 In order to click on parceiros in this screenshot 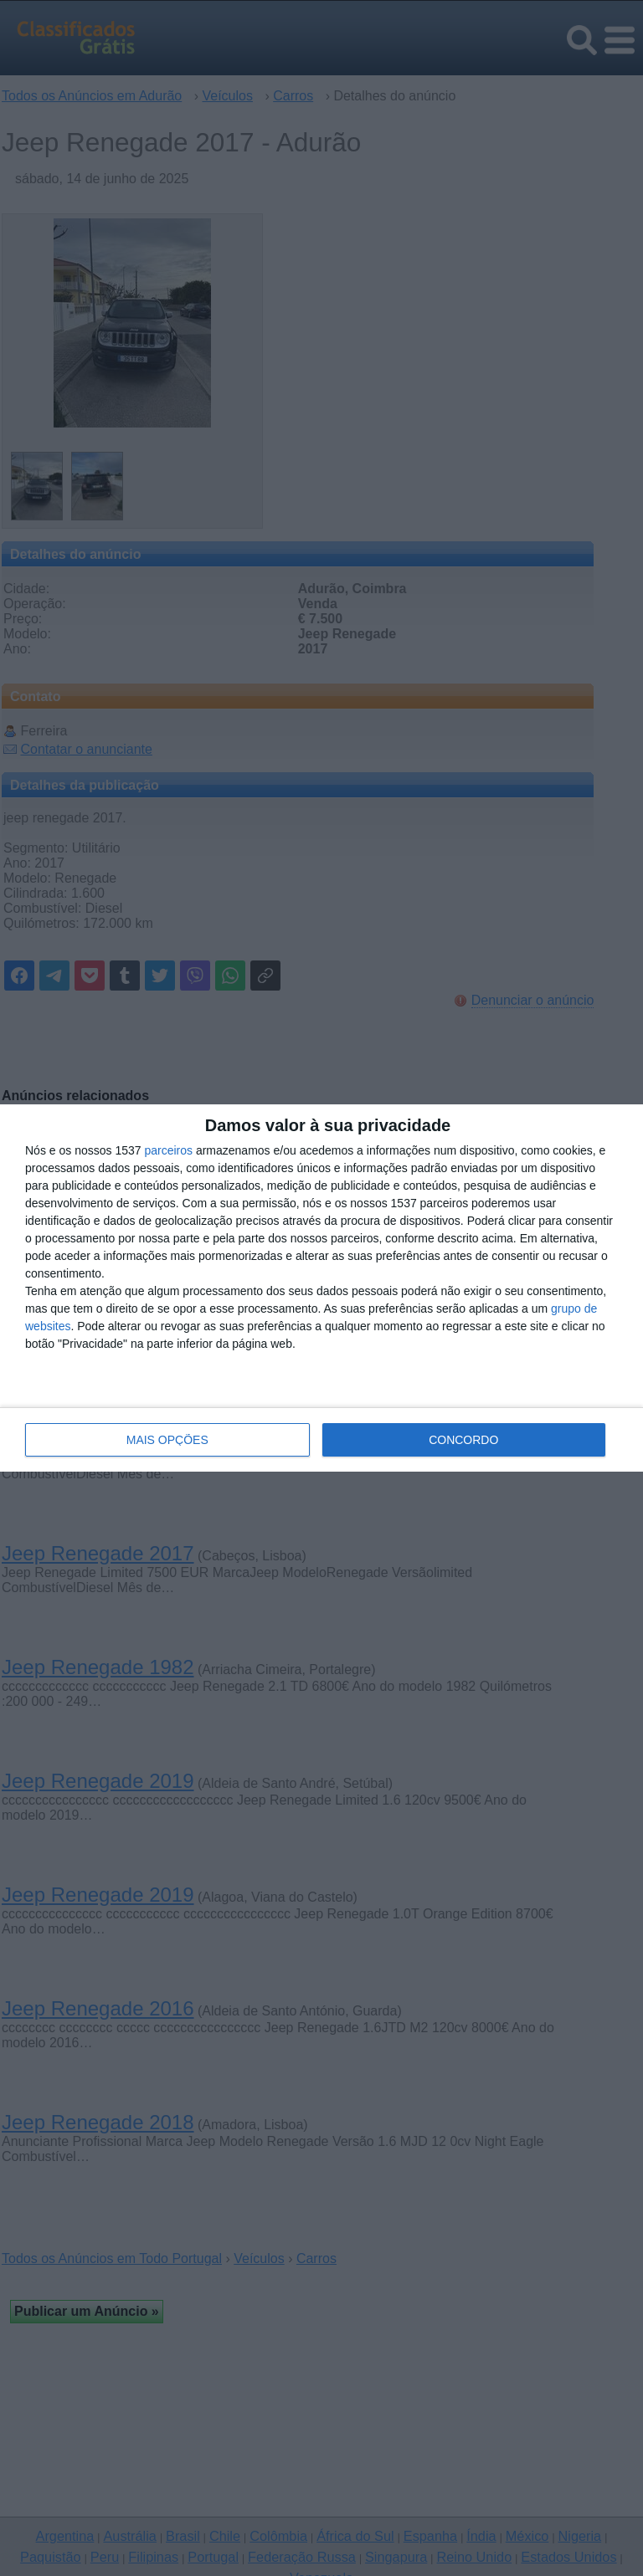, I will do `click(168, 1150)`.